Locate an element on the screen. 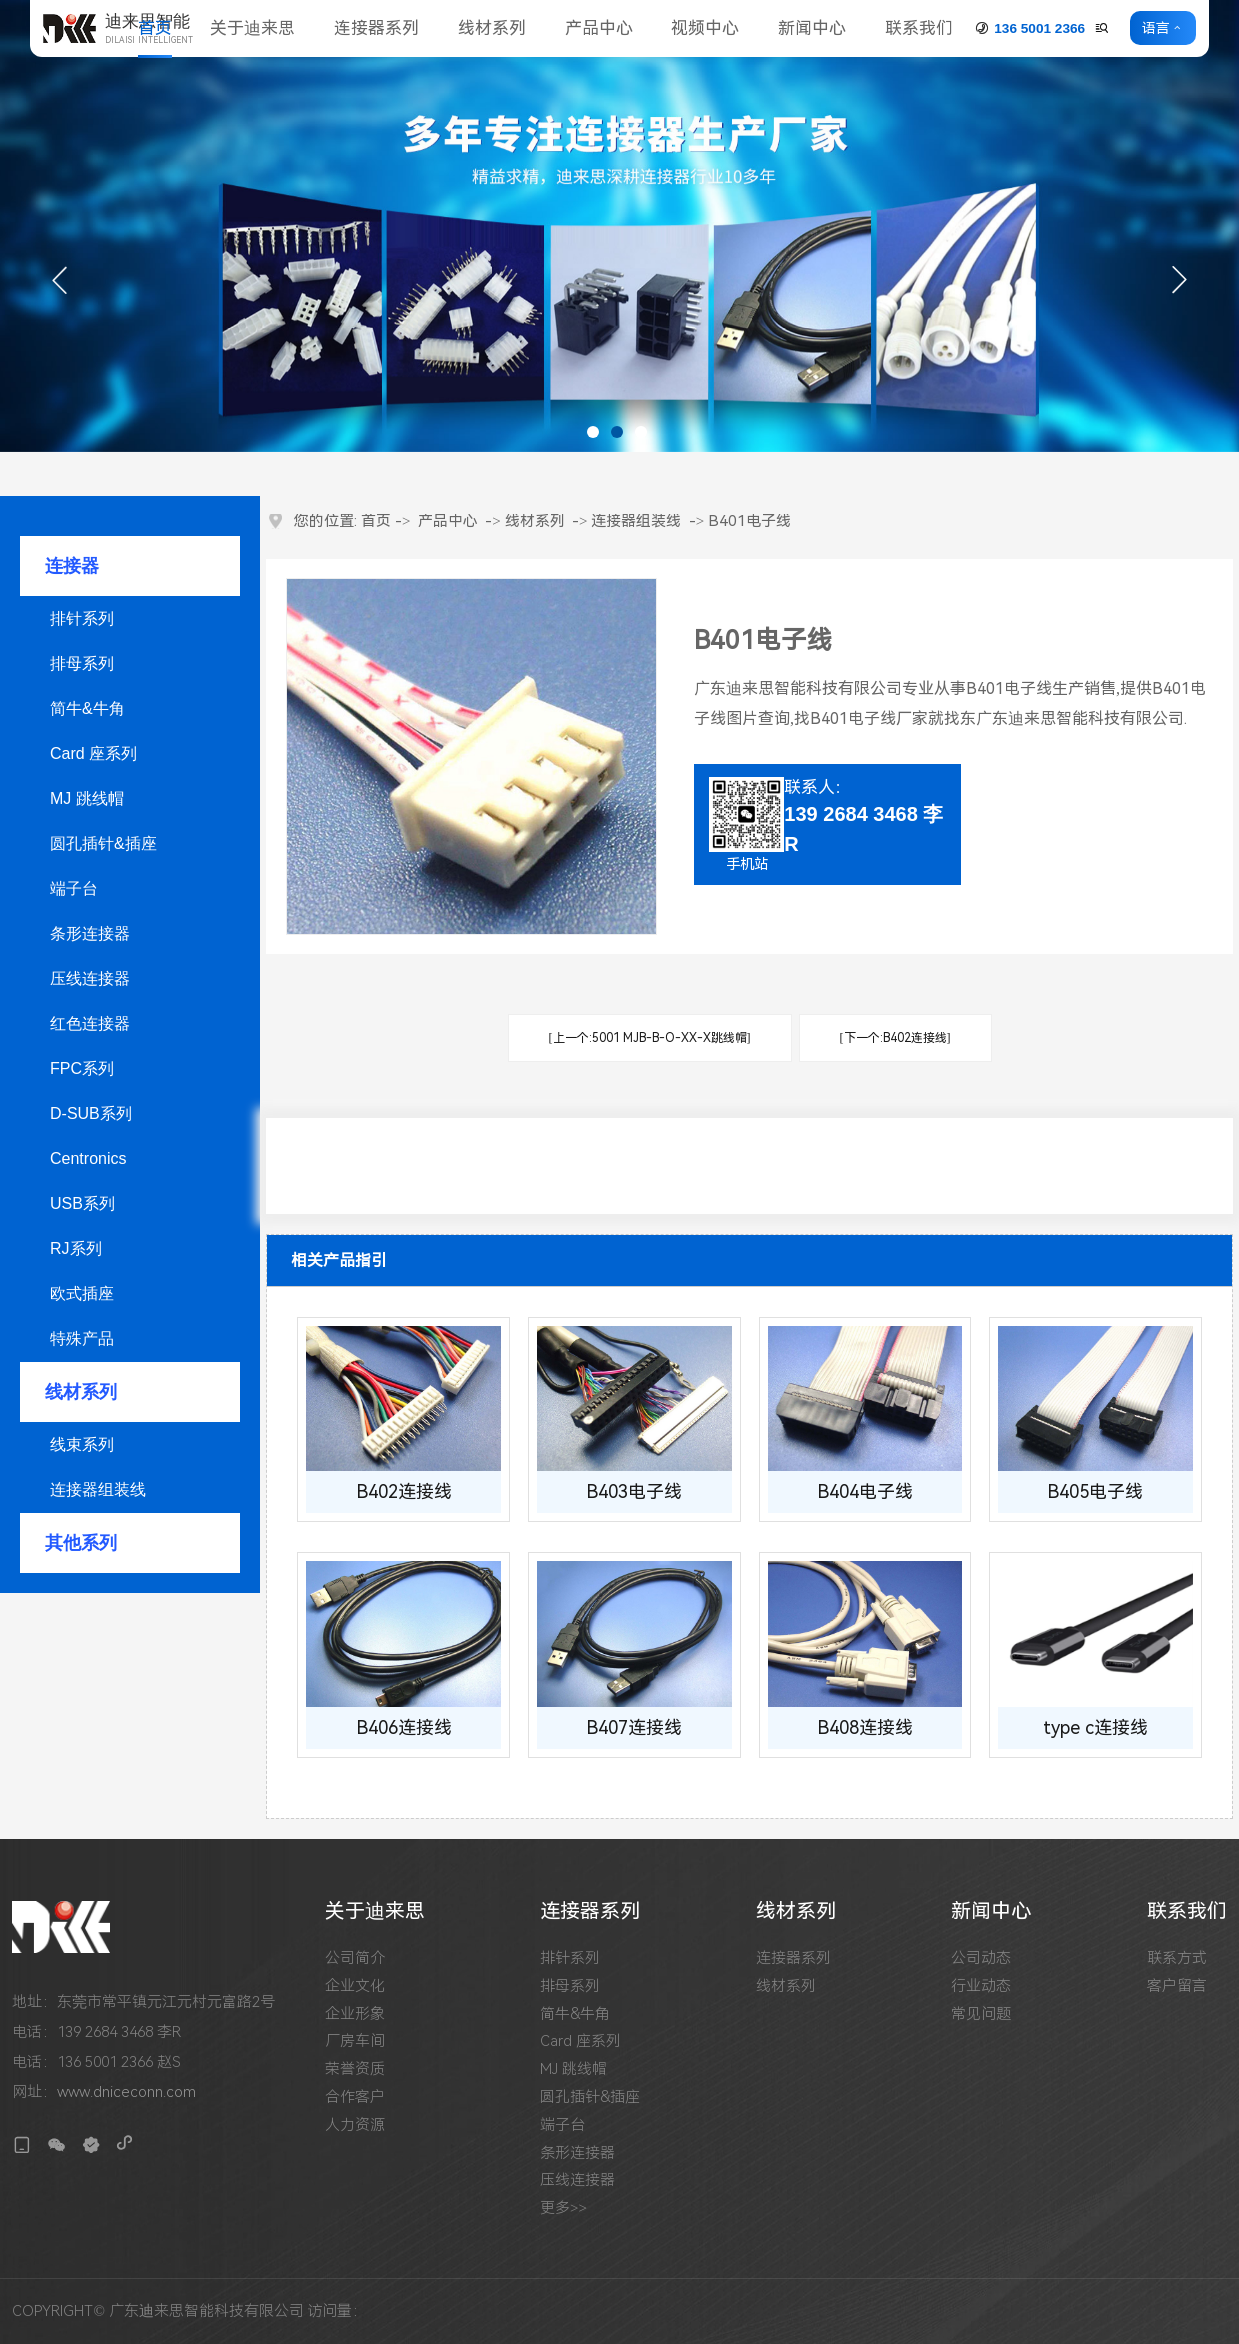  行业动态 is located at coordinates (981, 1986).